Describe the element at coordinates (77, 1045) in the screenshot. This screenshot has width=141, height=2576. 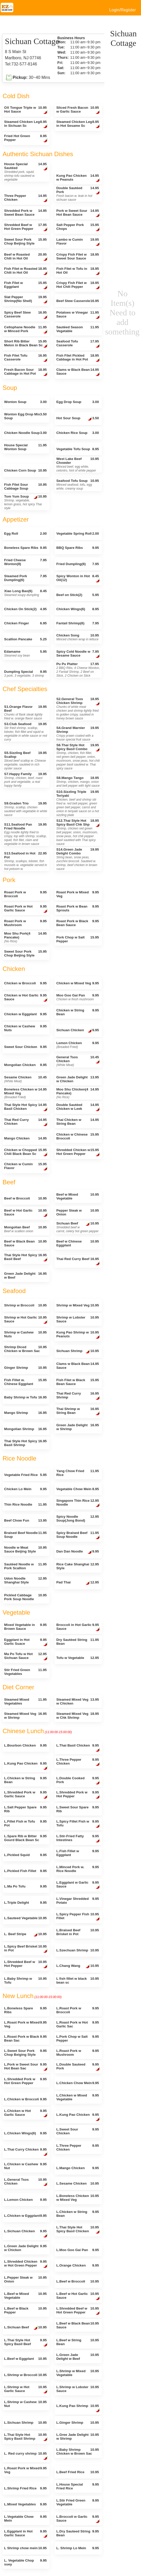
I see `Lemon Chicken` at that location.